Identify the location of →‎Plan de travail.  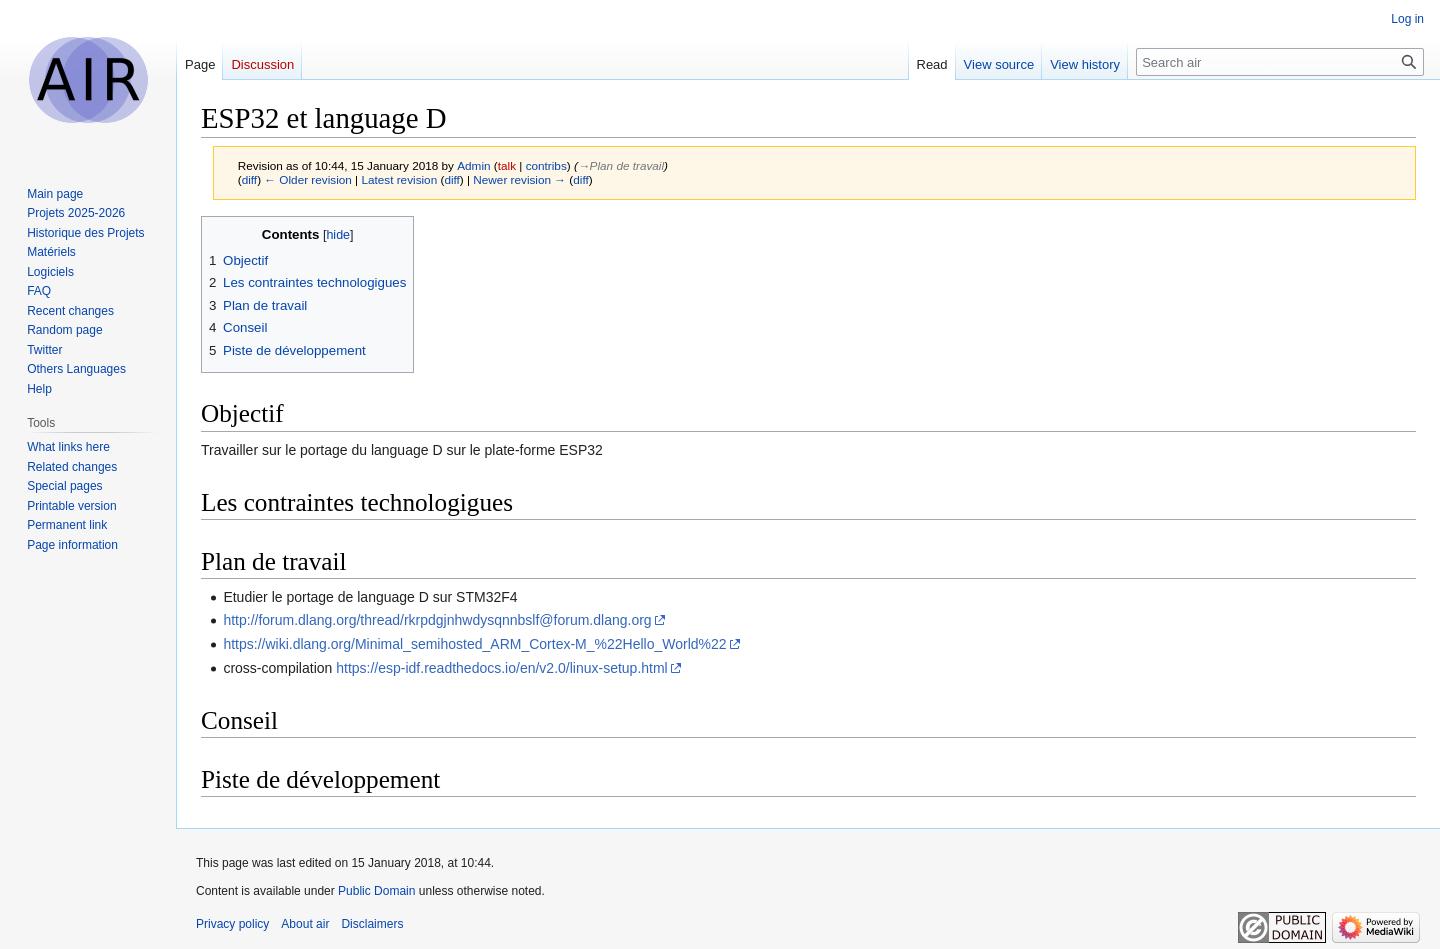
(621, 165).